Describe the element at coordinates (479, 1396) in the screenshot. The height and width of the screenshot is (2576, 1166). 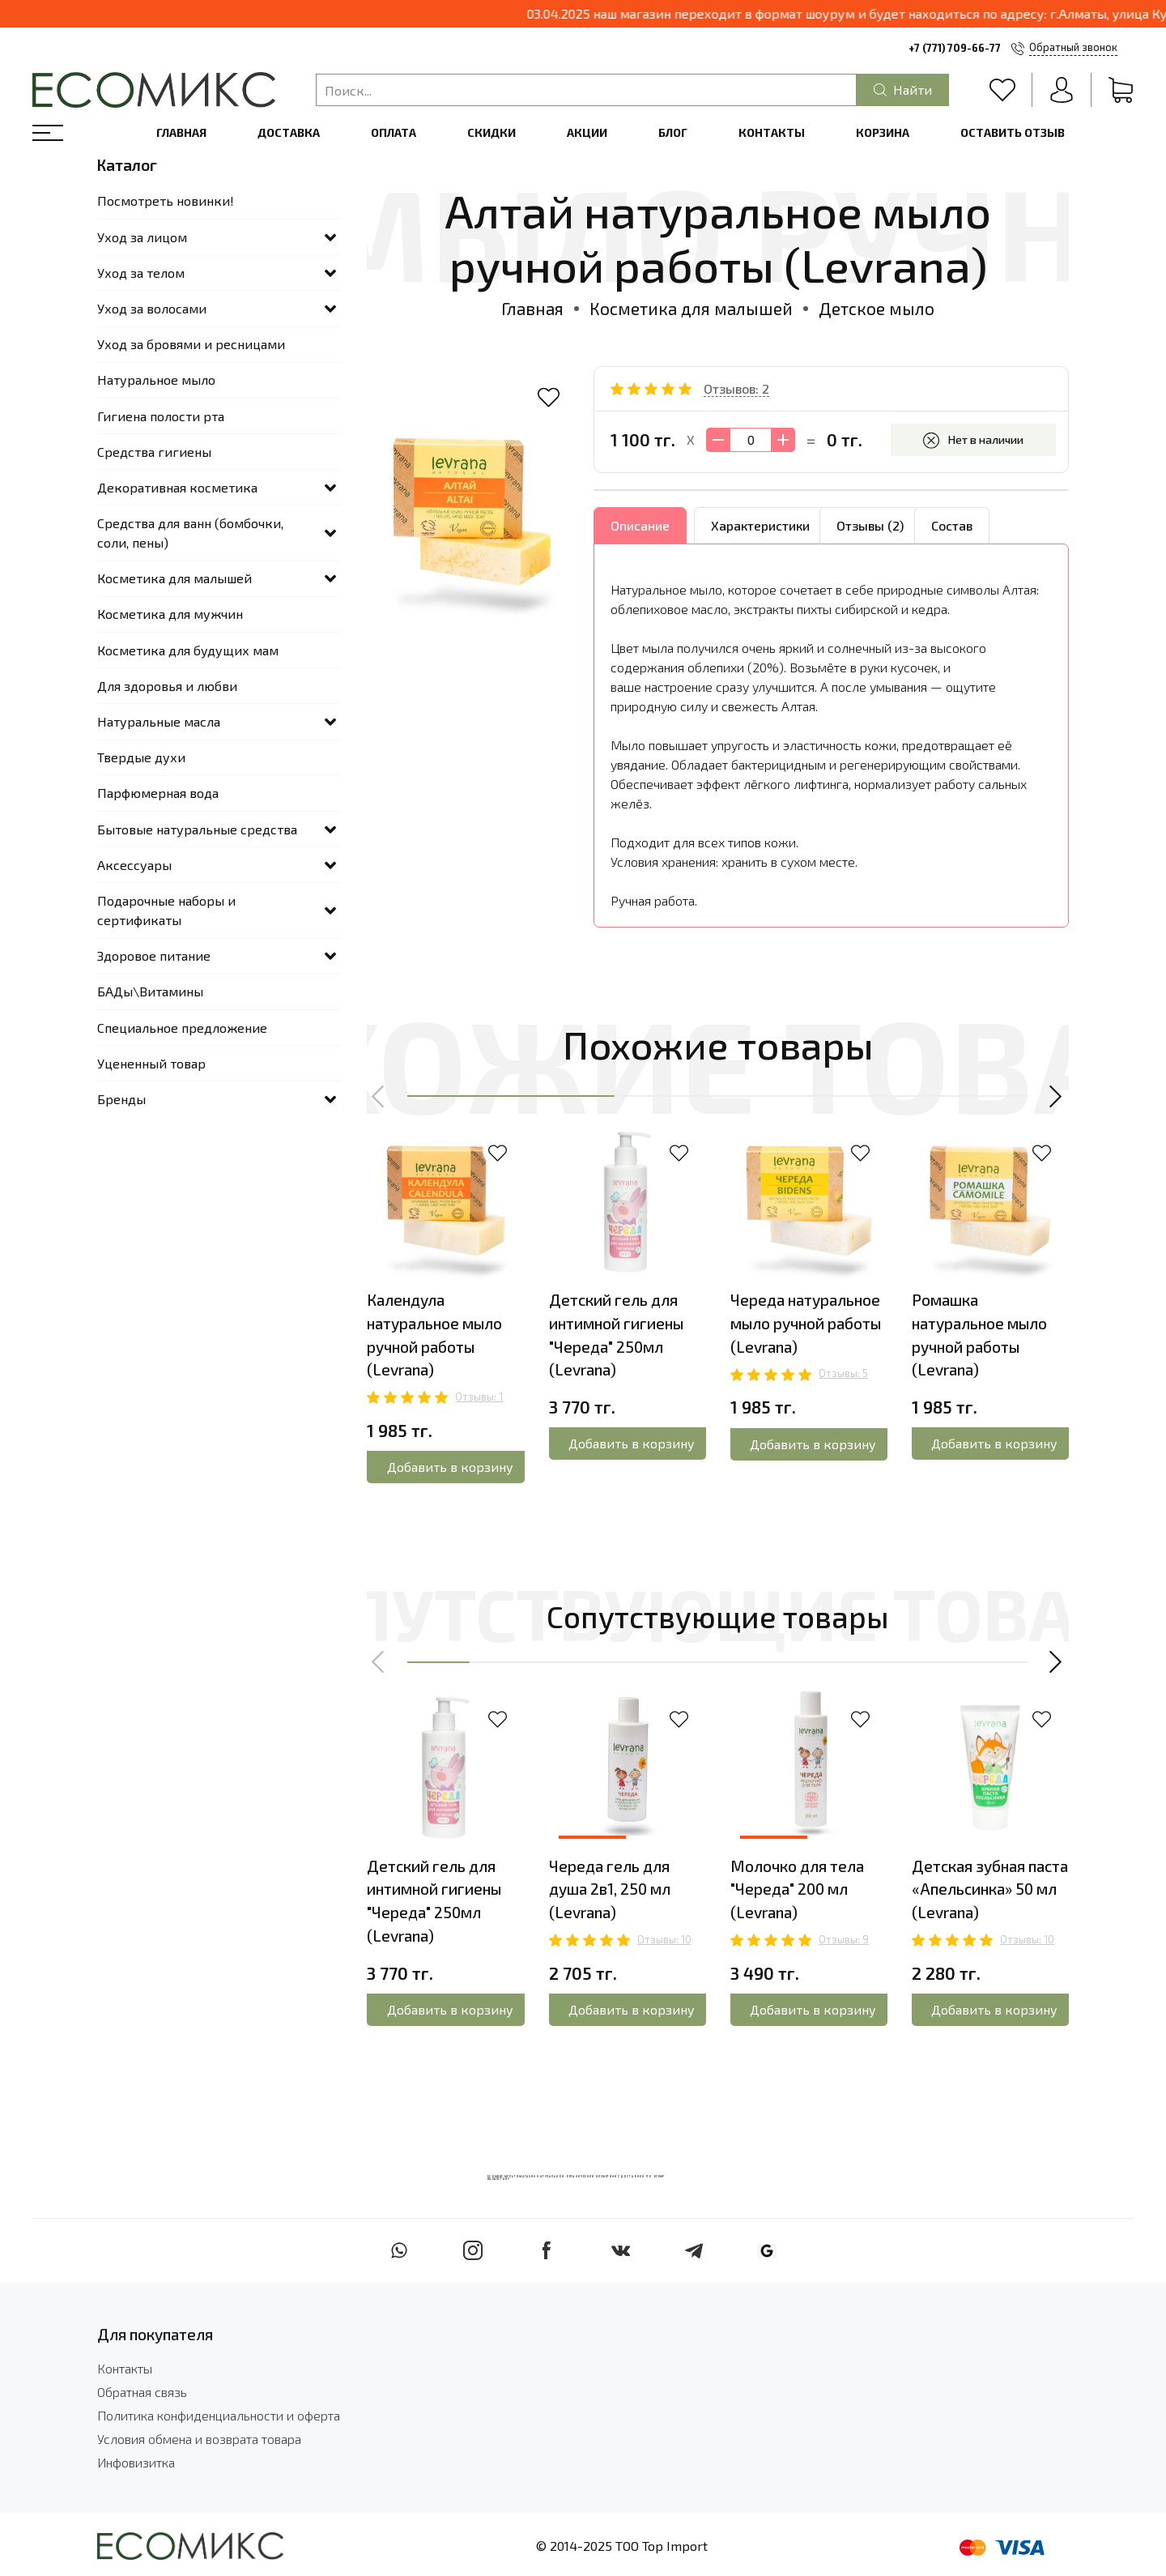
I see `Отзывы: 1` at that location.